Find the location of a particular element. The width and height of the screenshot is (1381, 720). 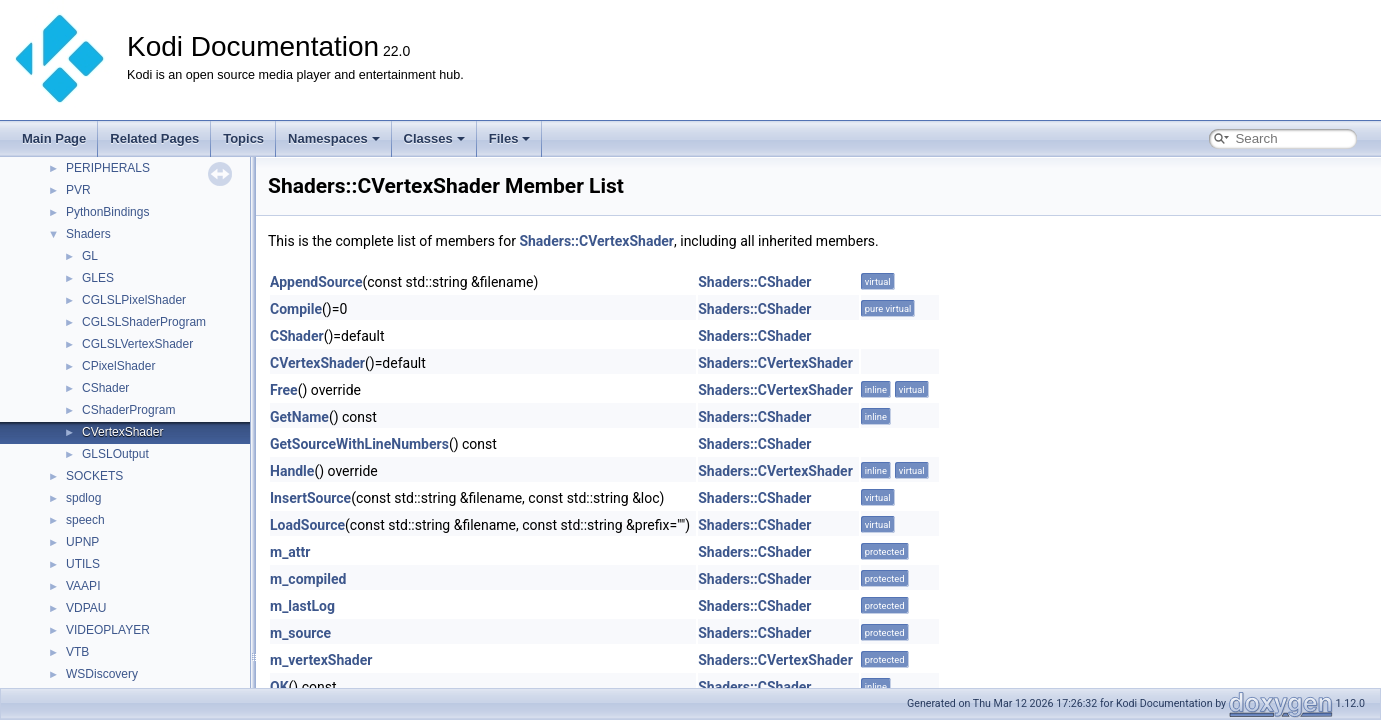

CVertexShader is located at coordinates (122, 432).